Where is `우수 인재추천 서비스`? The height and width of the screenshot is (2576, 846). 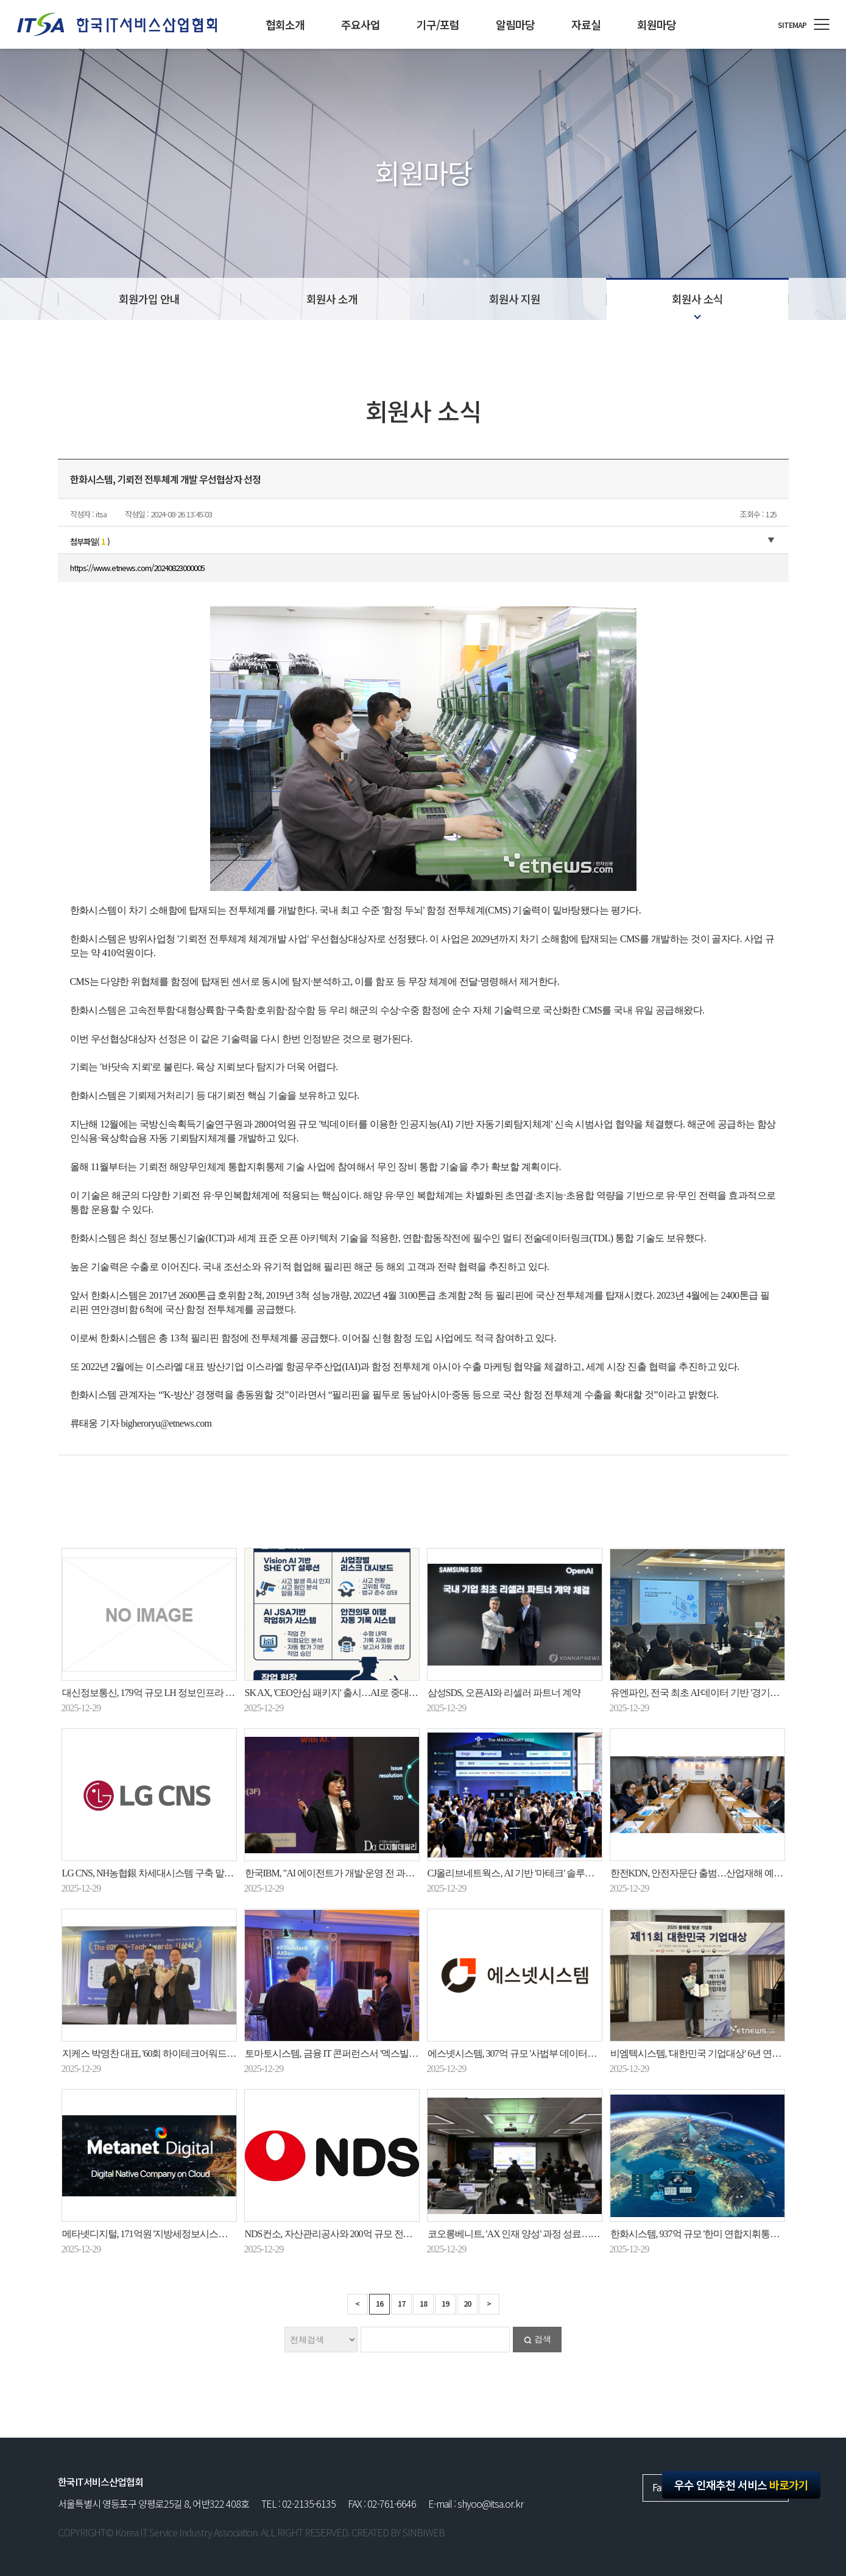 우수 인재추천 서비스 is located at coordinates (741, 2485).